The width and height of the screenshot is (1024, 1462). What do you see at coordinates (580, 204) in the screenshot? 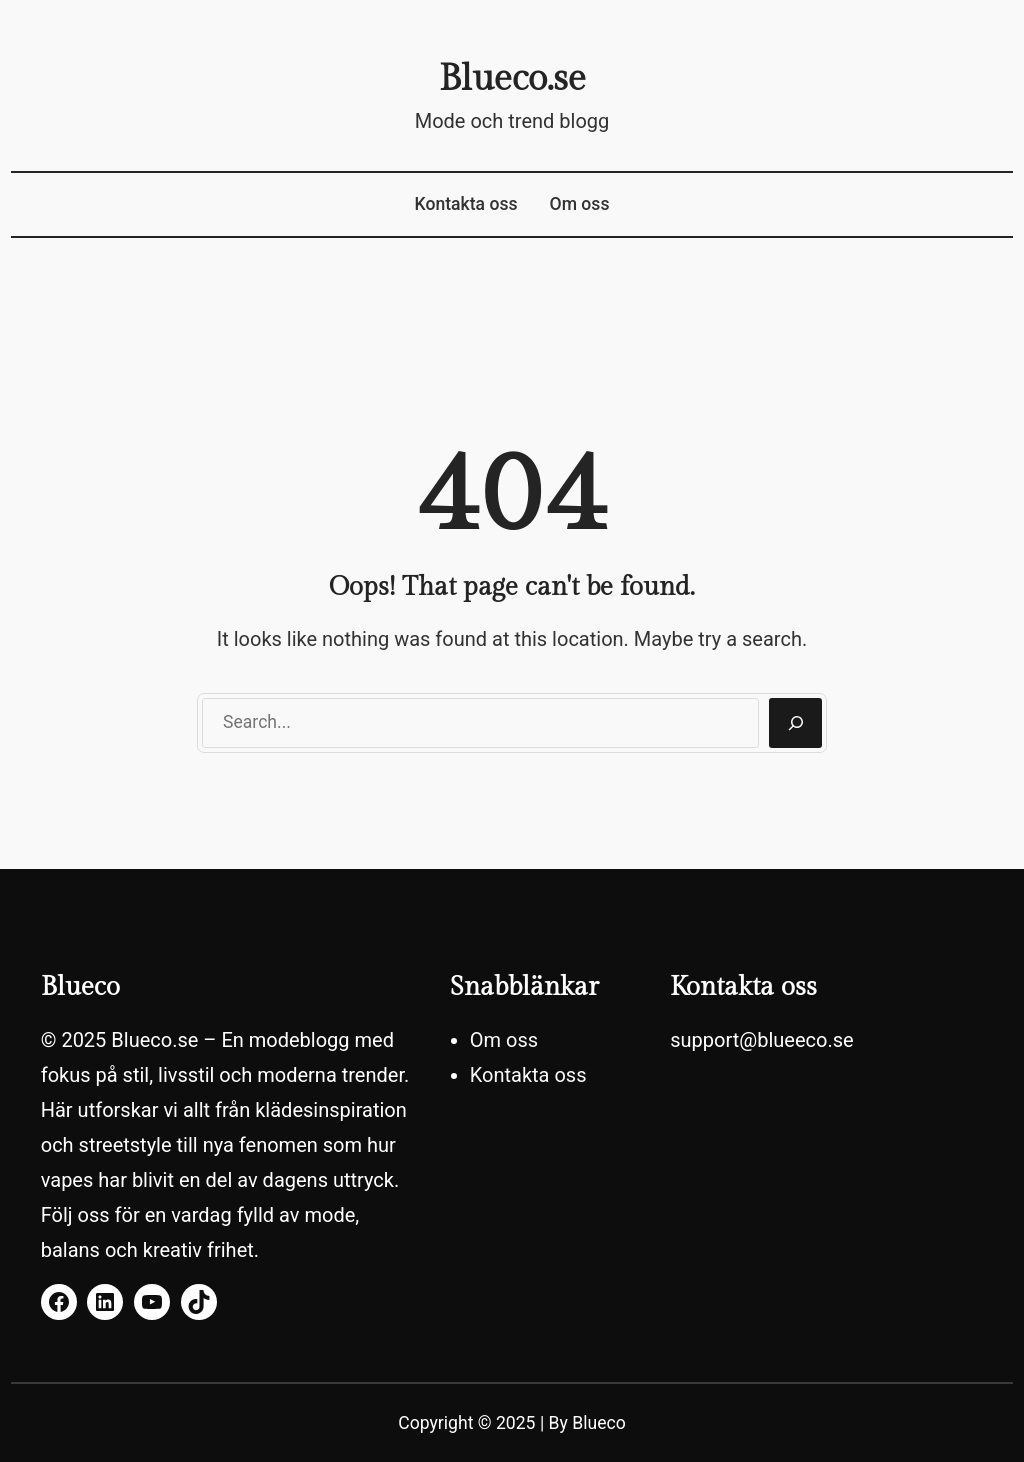
I see `Om oss` at bounding box center [580, 204].